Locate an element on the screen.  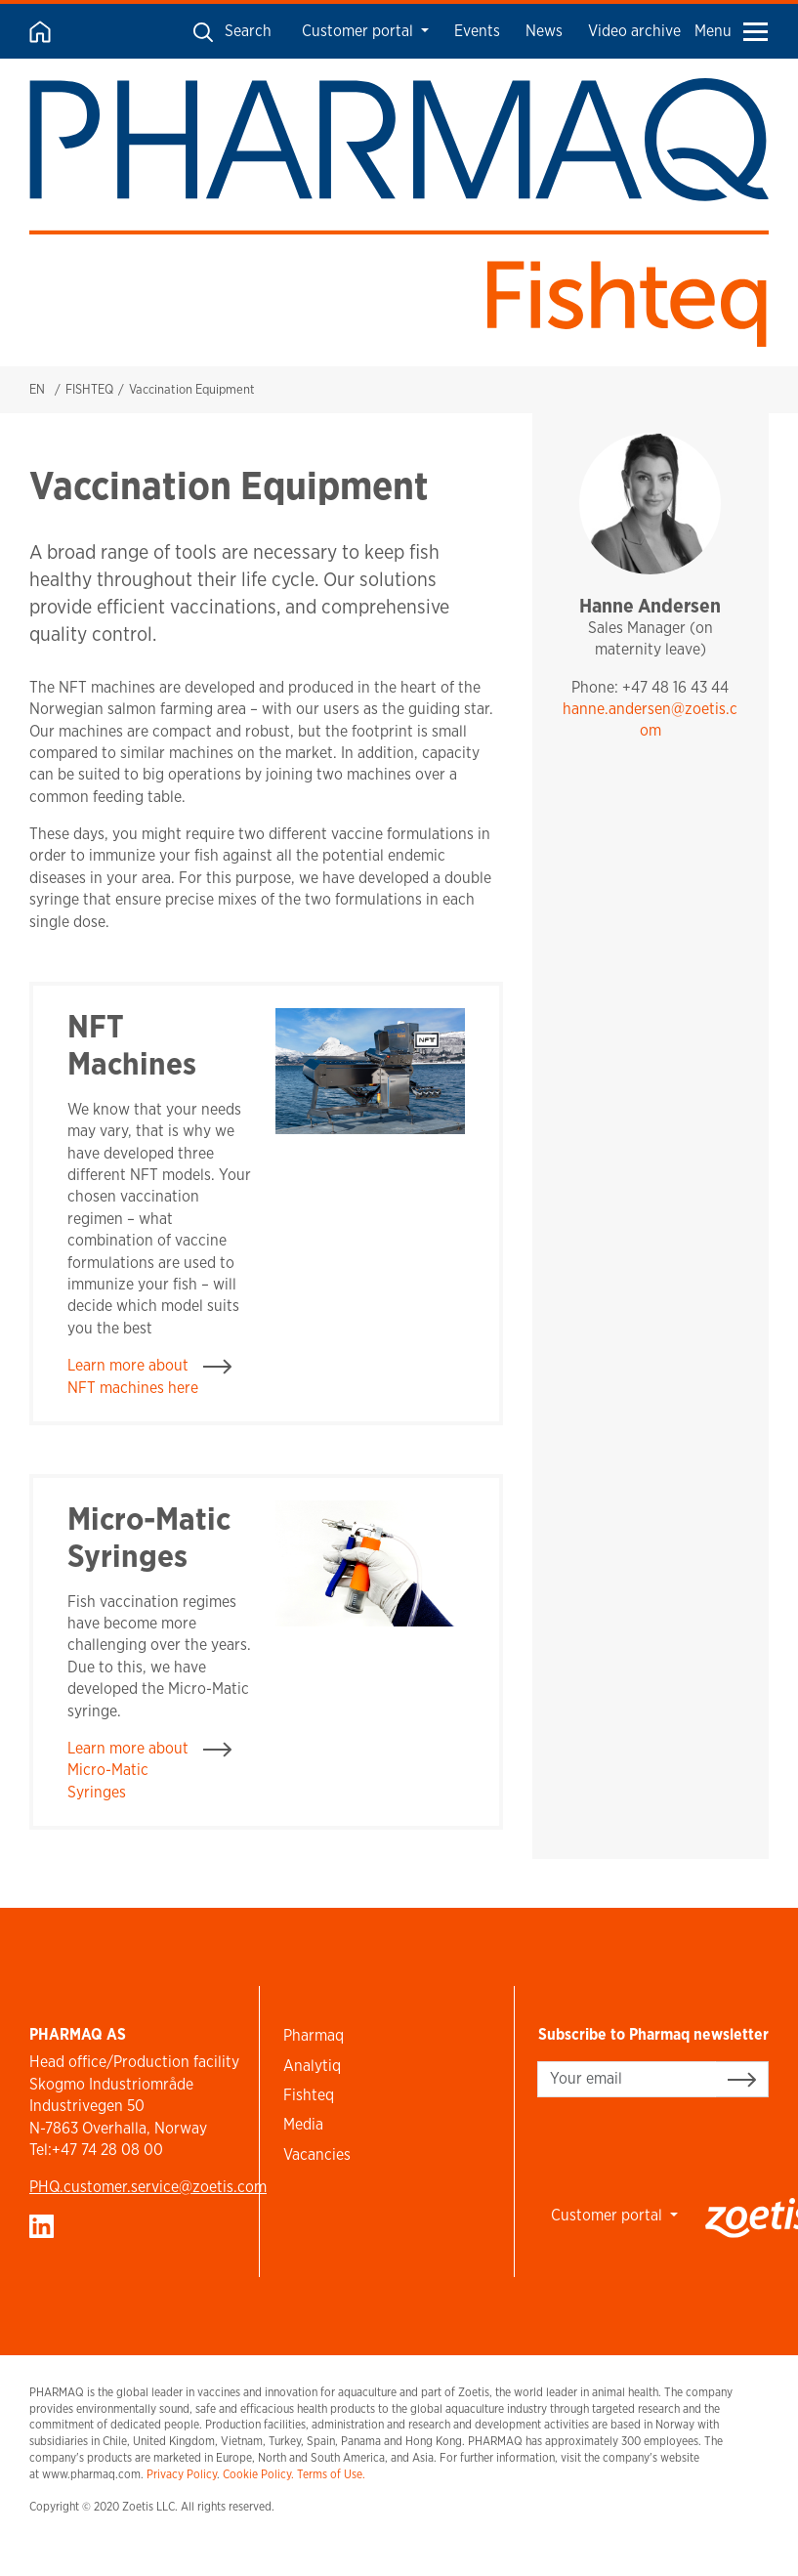
PHQ.customer.service@zoetis.com is located at coordinates (148, 2186).